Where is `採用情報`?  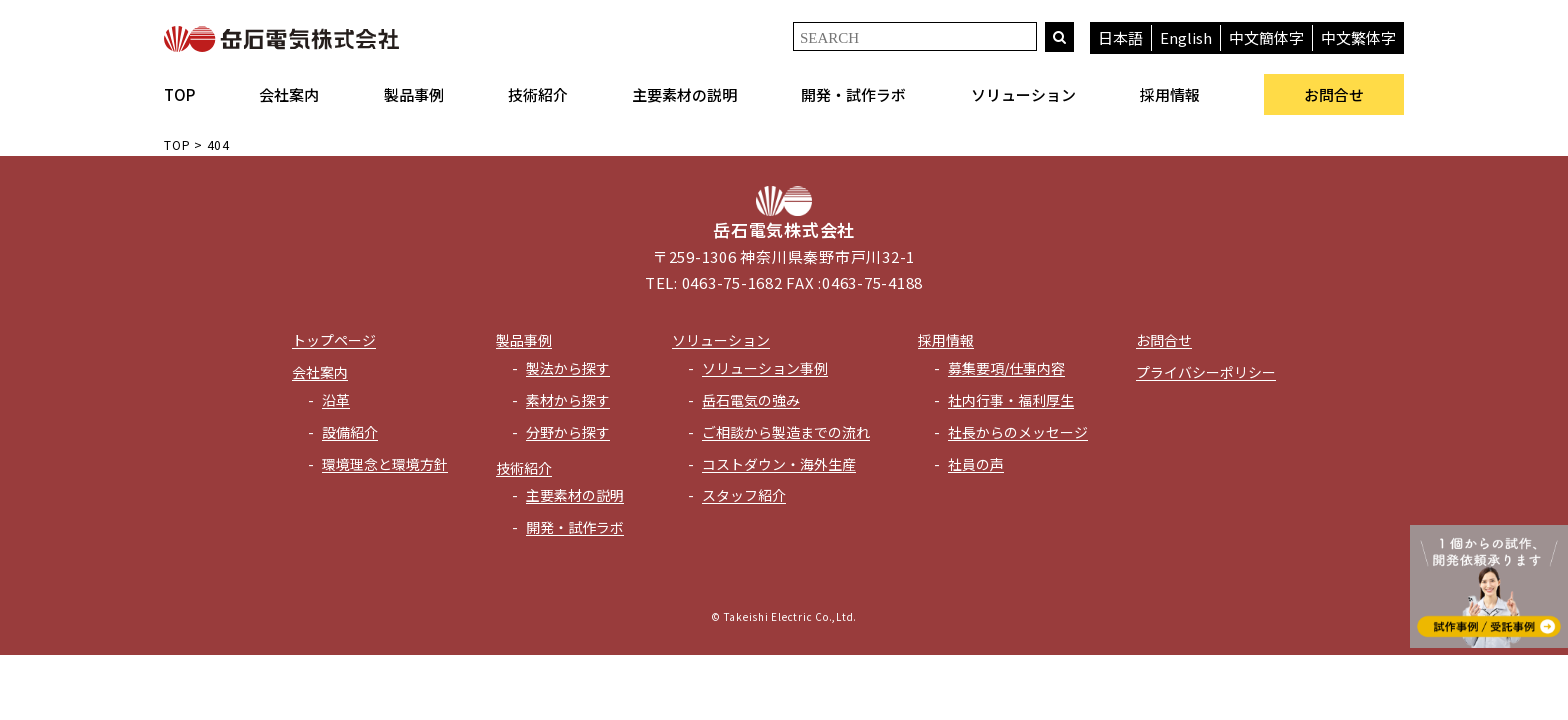
採用情報 is located at coordinates (1170, 94).